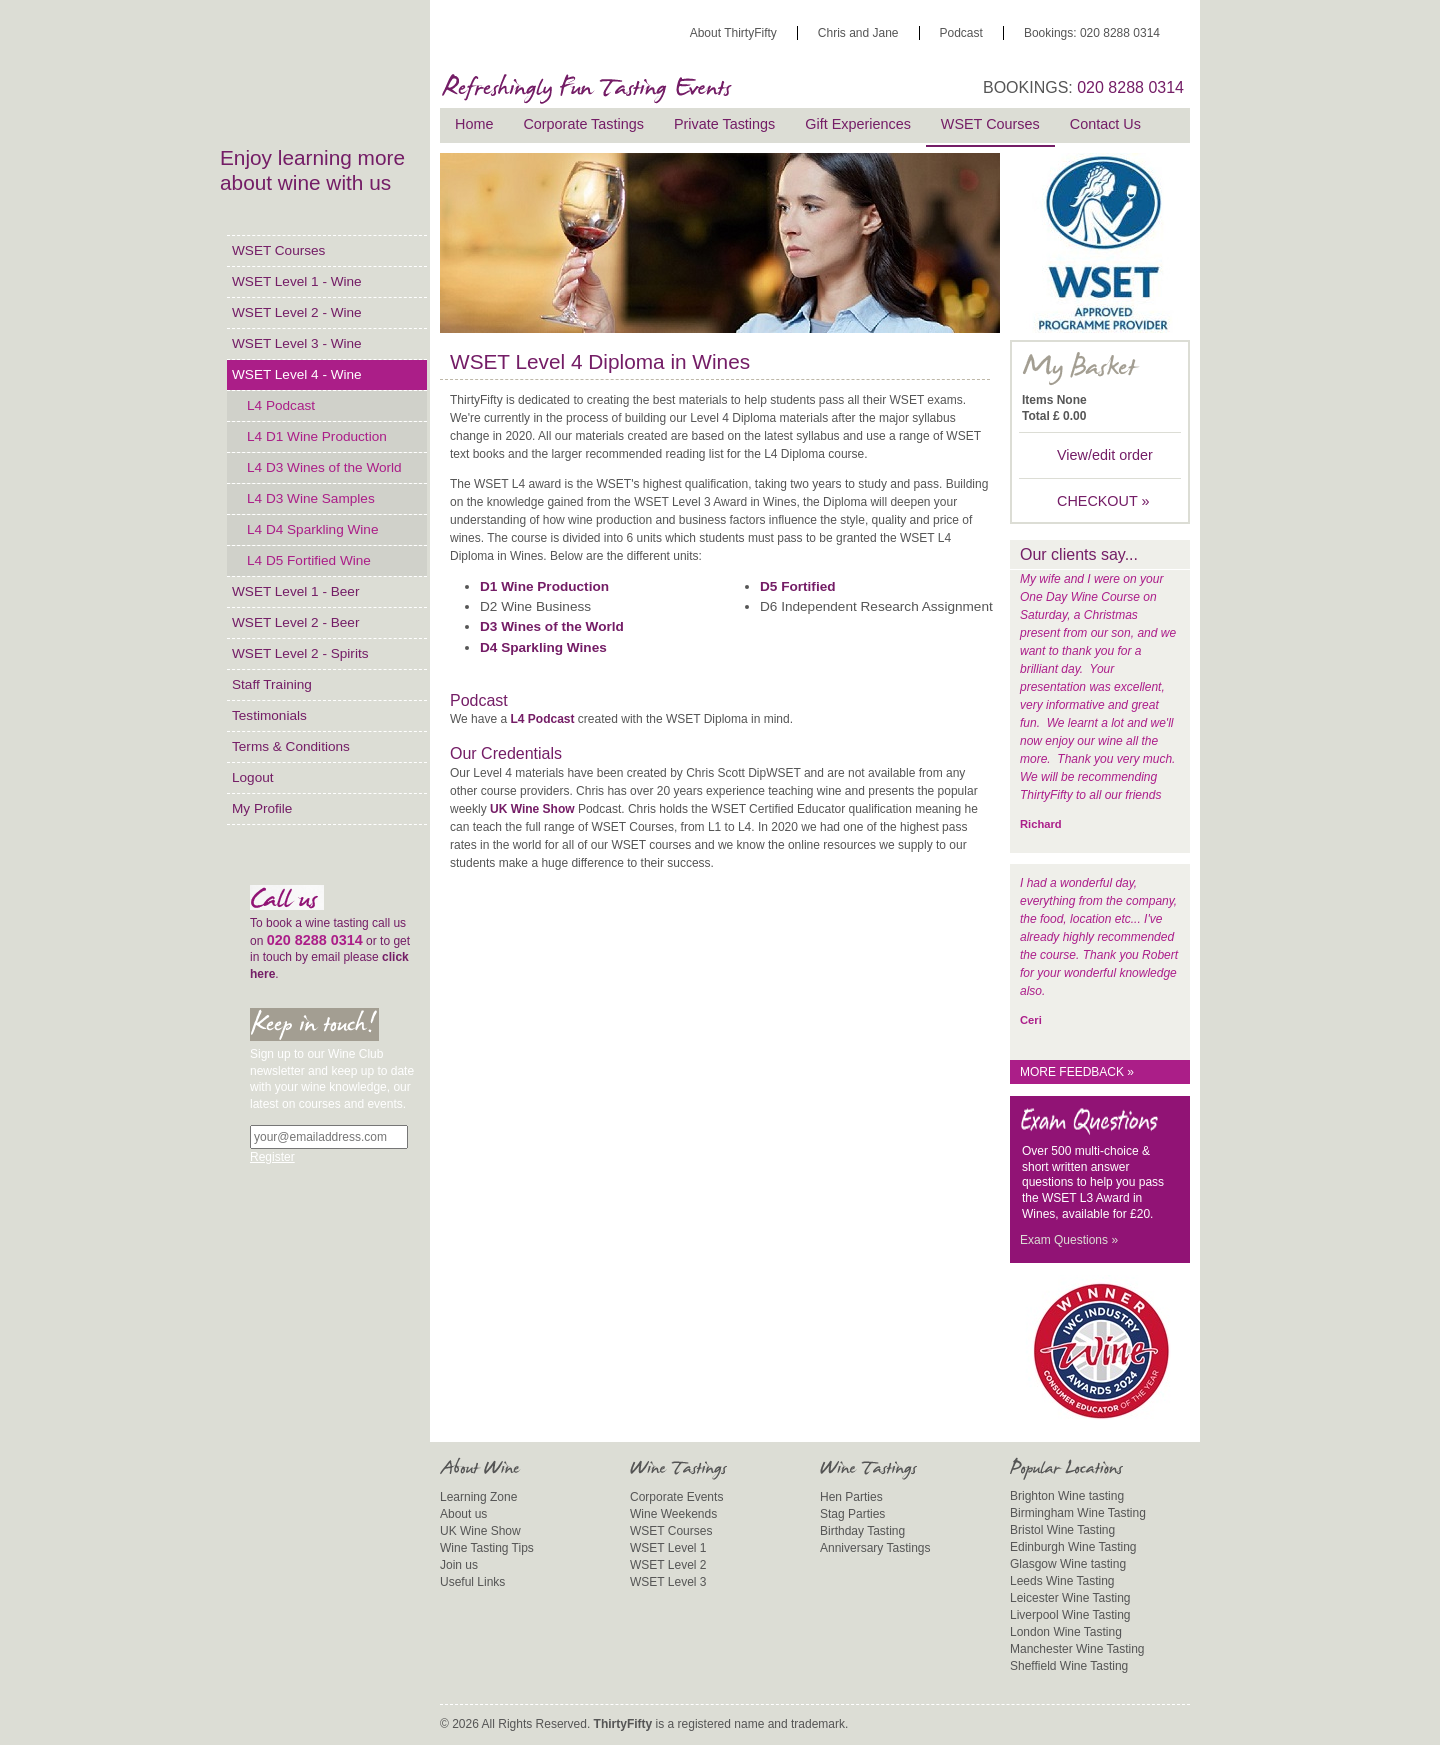  What do you see at coordinates (1067, 1496) in the screenshot?
I see `Brighton Wine tasting` at bounding box center [1067, 1496].